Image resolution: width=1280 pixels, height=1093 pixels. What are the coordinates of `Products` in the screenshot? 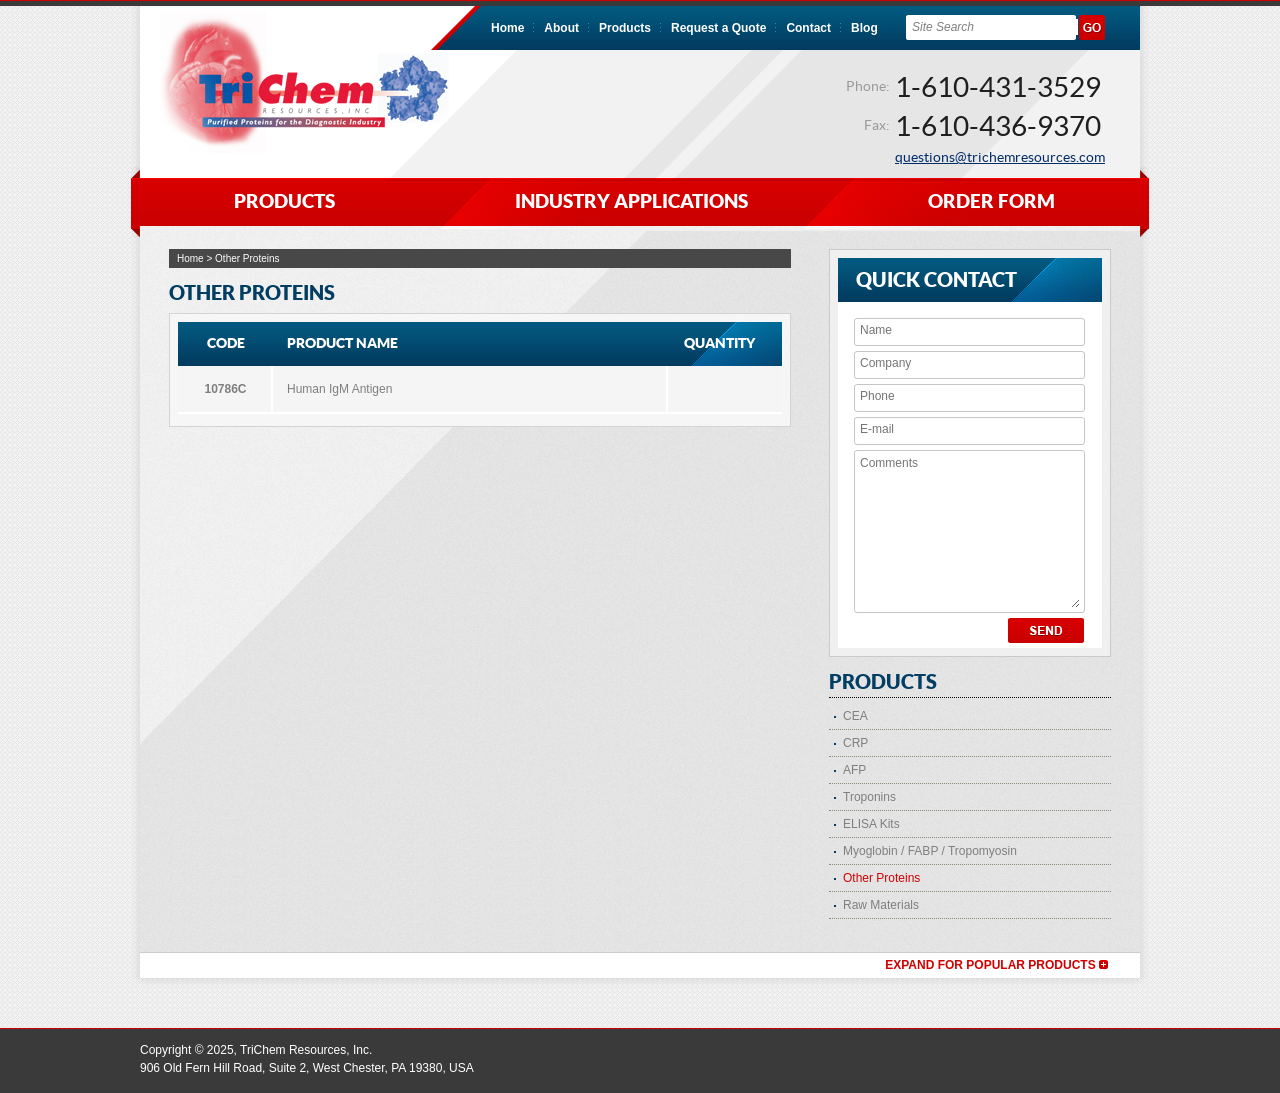 It's located at (625, 28).